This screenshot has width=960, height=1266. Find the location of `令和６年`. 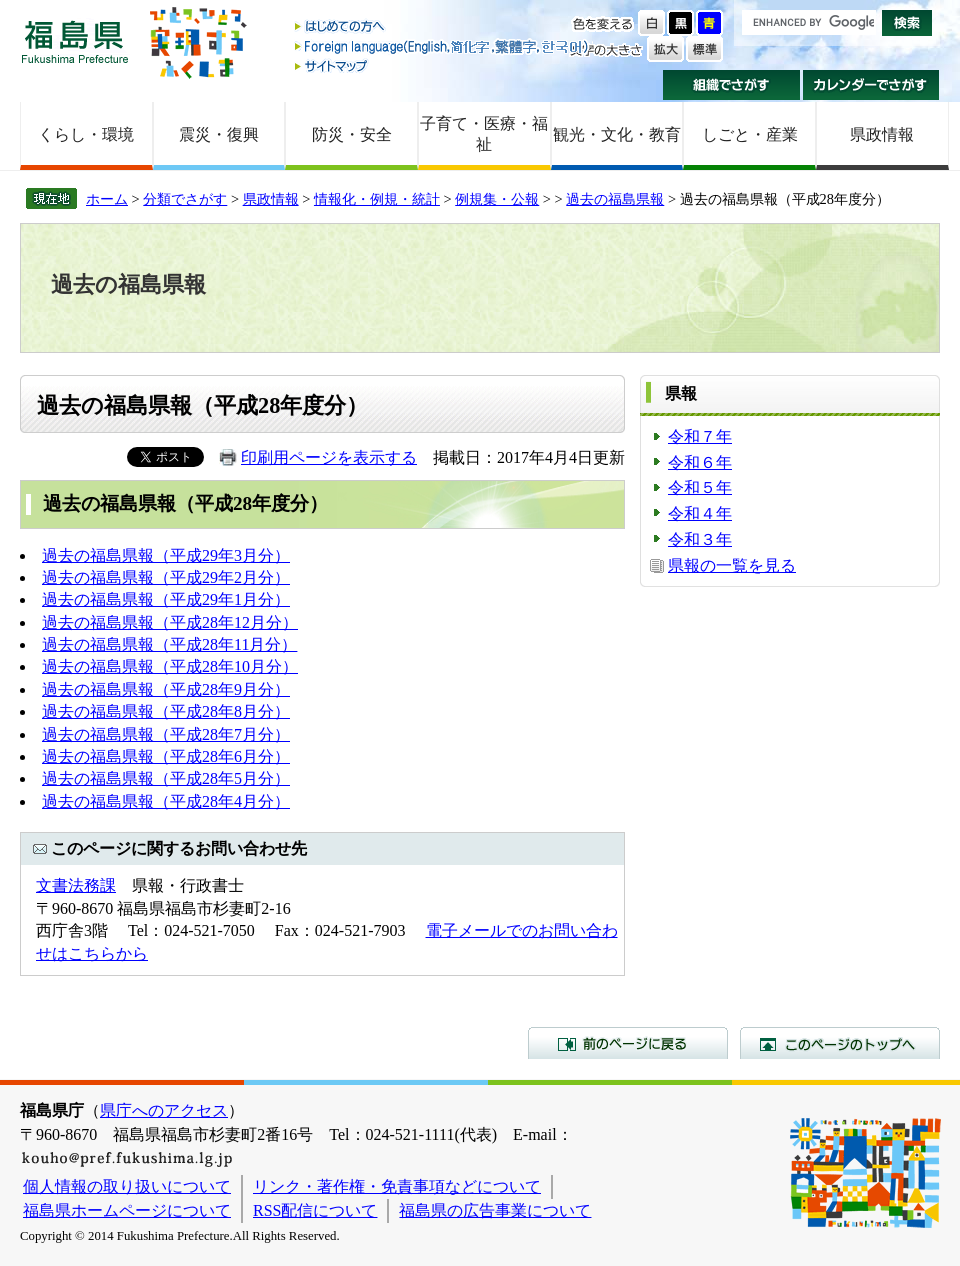

令和６年 is located at coordinates (700, 462).